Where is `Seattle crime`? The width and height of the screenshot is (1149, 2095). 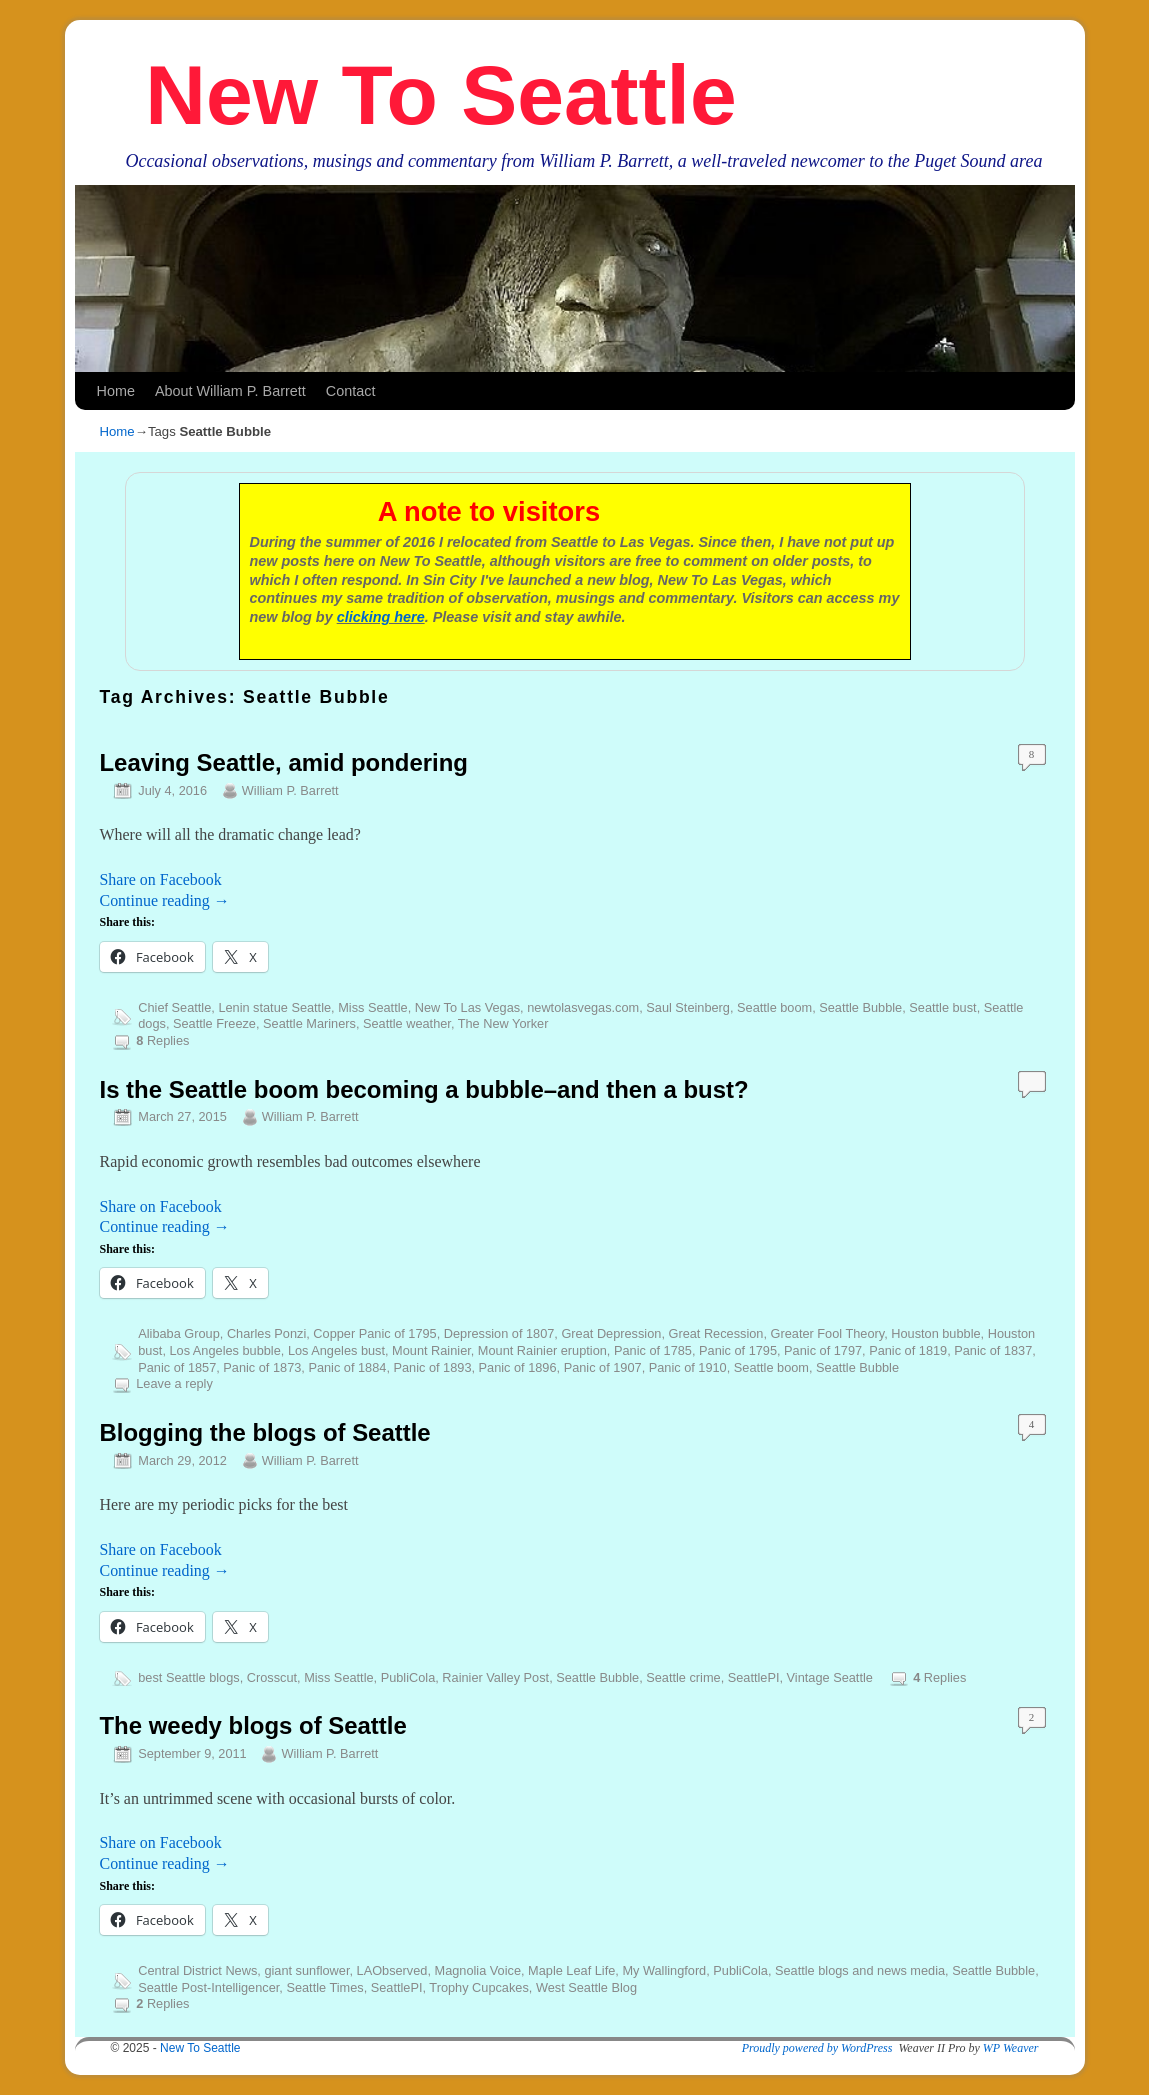 Seattle crime is located at coordinates (683, 1677).